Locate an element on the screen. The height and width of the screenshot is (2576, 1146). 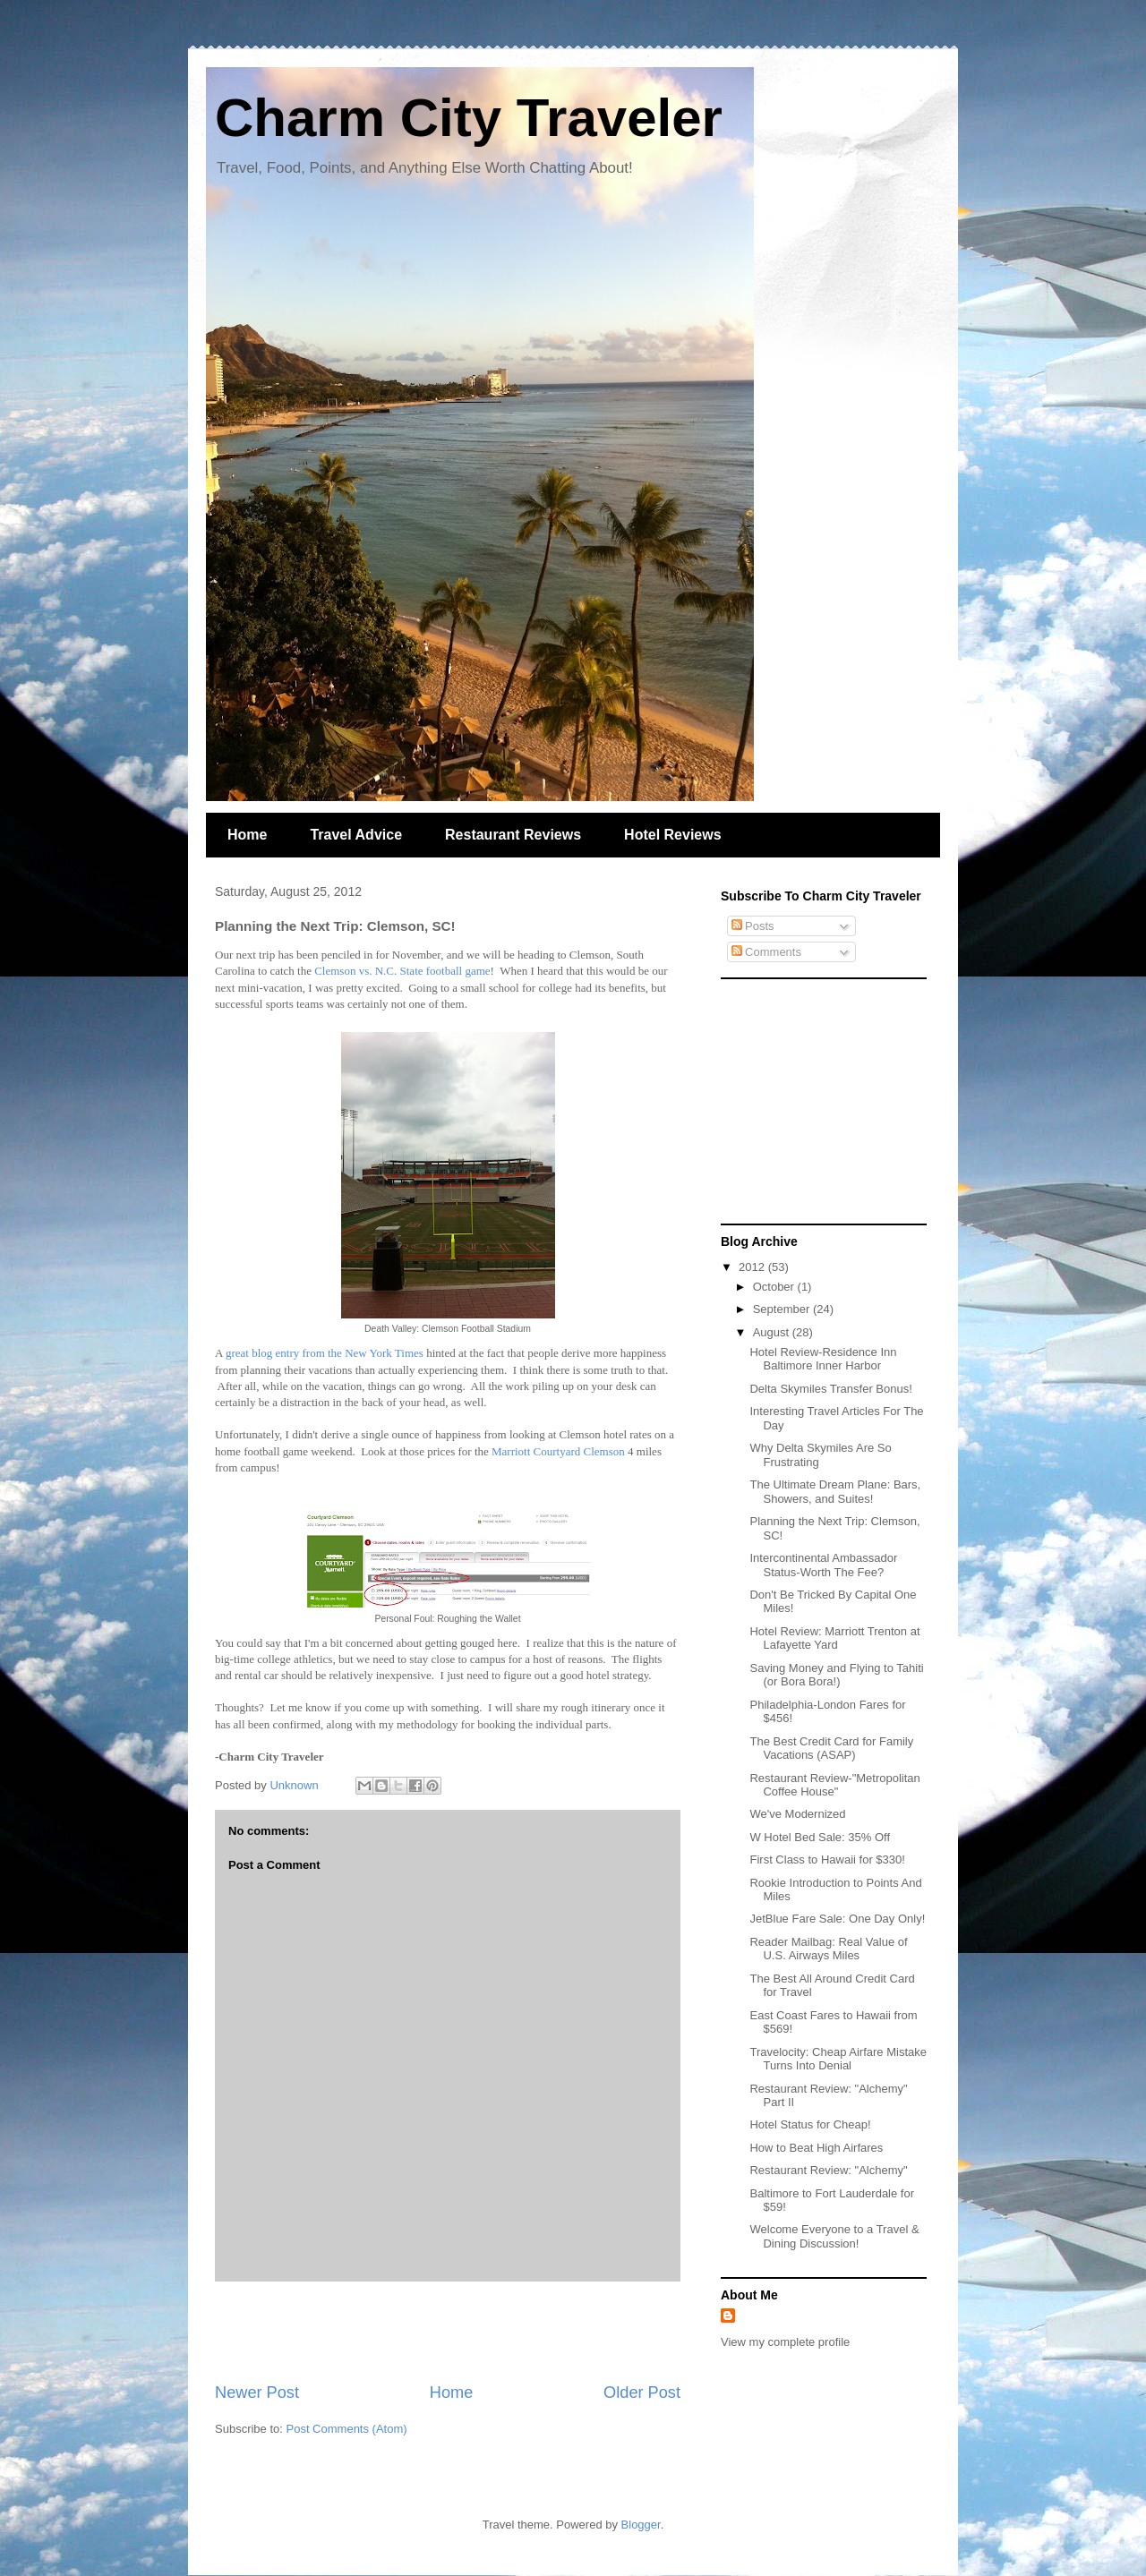
Restaurant Review: "Alchemy" is located at coordinates (828, 2170).